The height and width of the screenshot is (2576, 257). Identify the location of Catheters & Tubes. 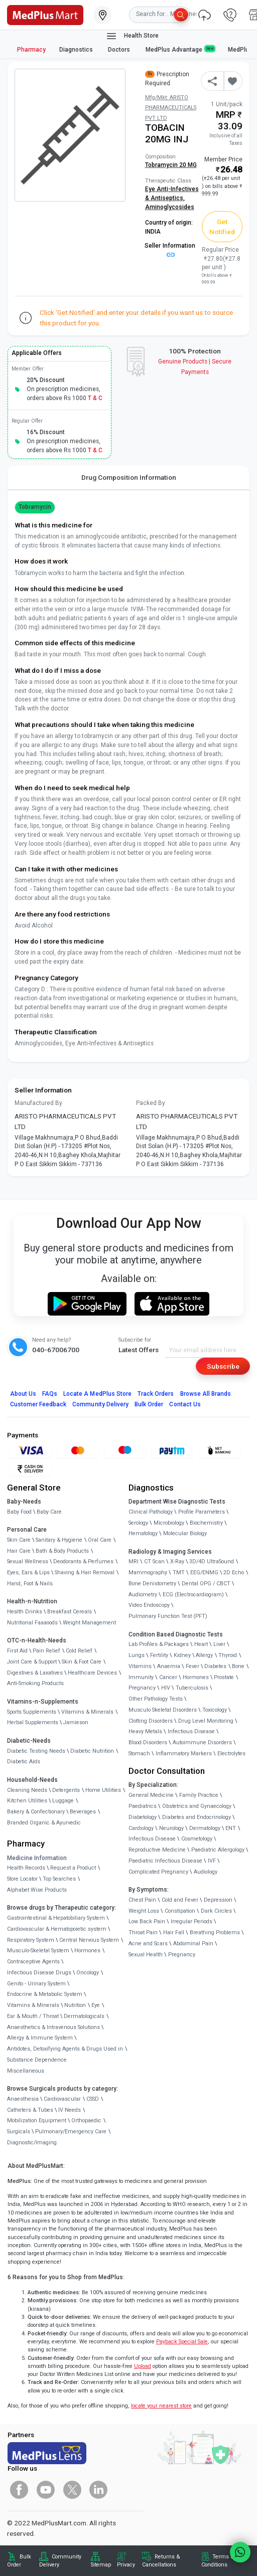
(30, 2110).